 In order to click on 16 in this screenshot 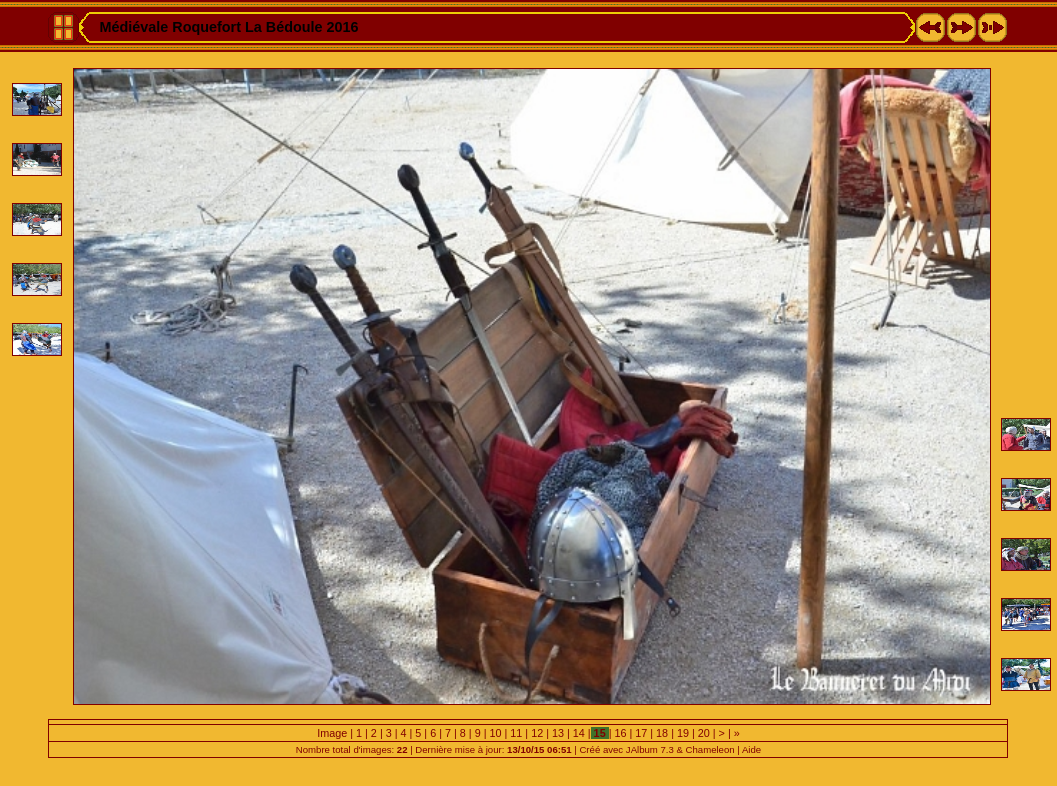, I will do `click(620, 733)`.